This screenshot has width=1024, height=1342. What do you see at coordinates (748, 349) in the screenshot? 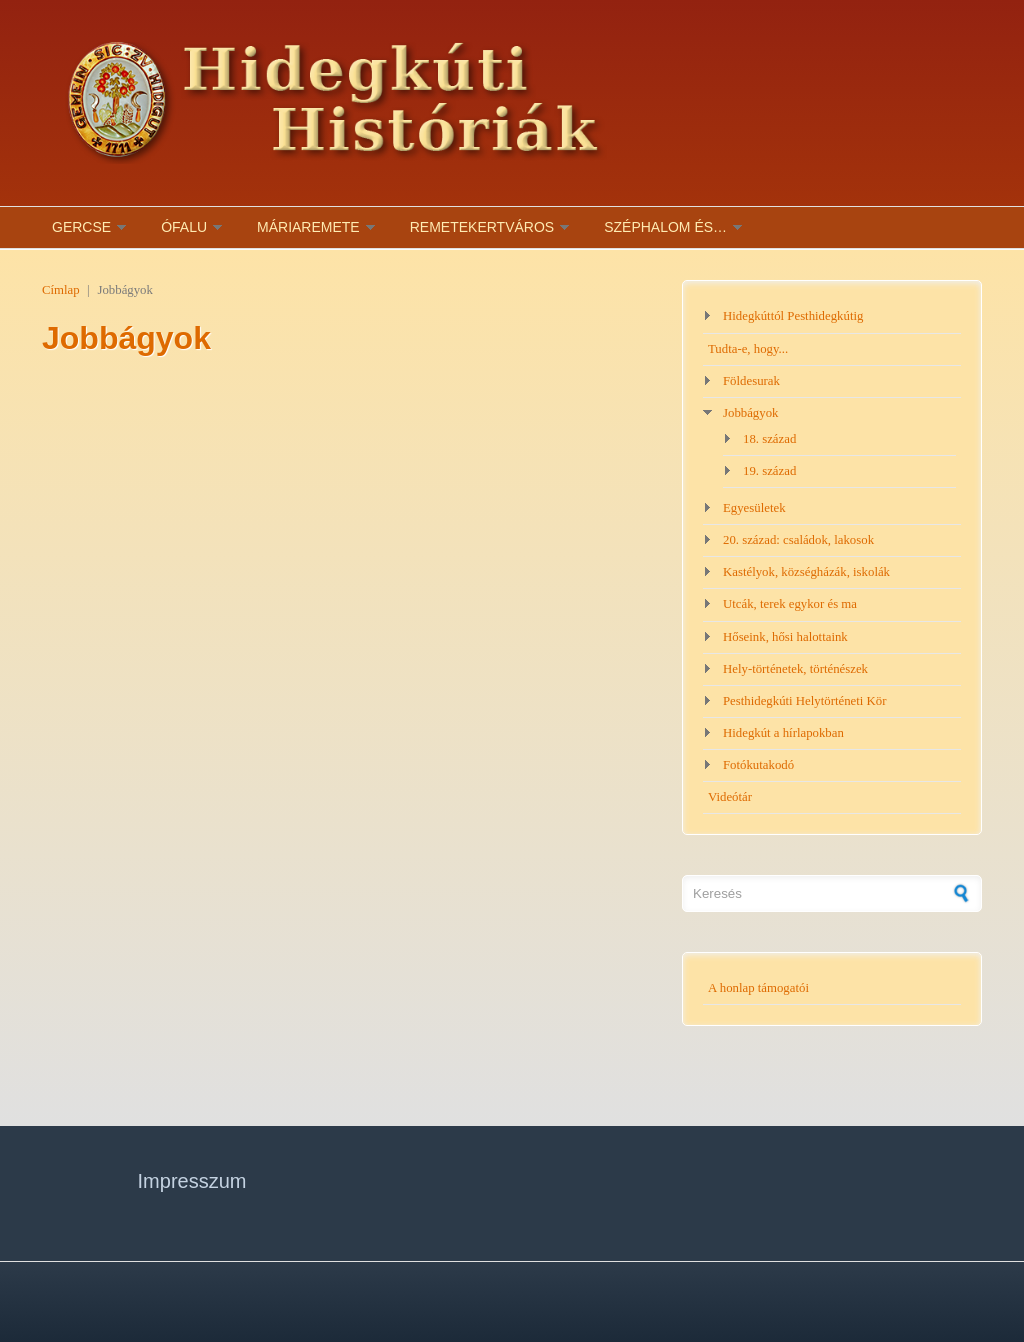
I see `Tudta-e, hogy...` at bounding box center [748, 349].